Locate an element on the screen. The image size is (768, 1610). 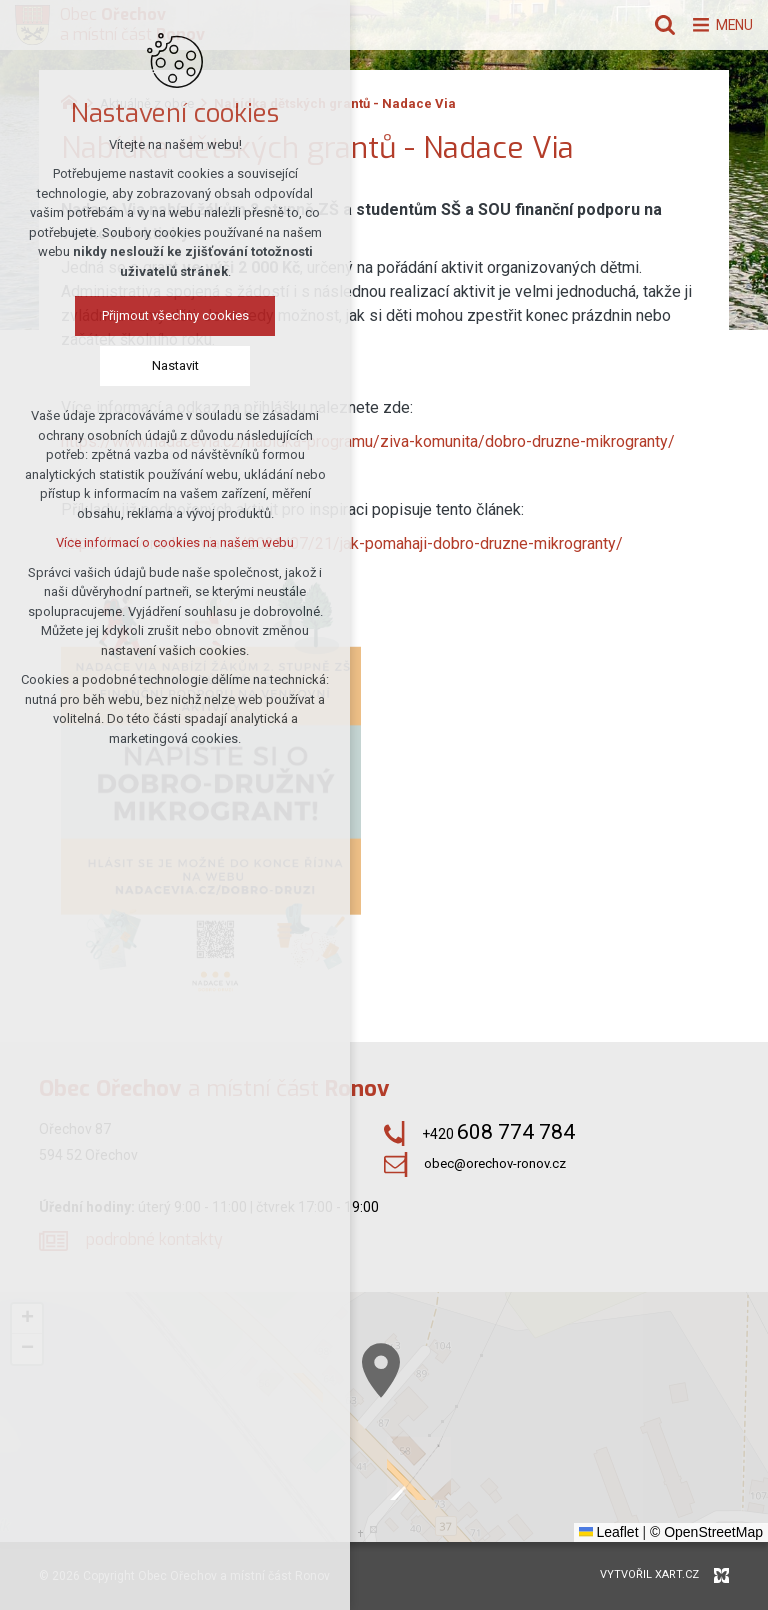
[button] is located at coordinates (565, 1490).